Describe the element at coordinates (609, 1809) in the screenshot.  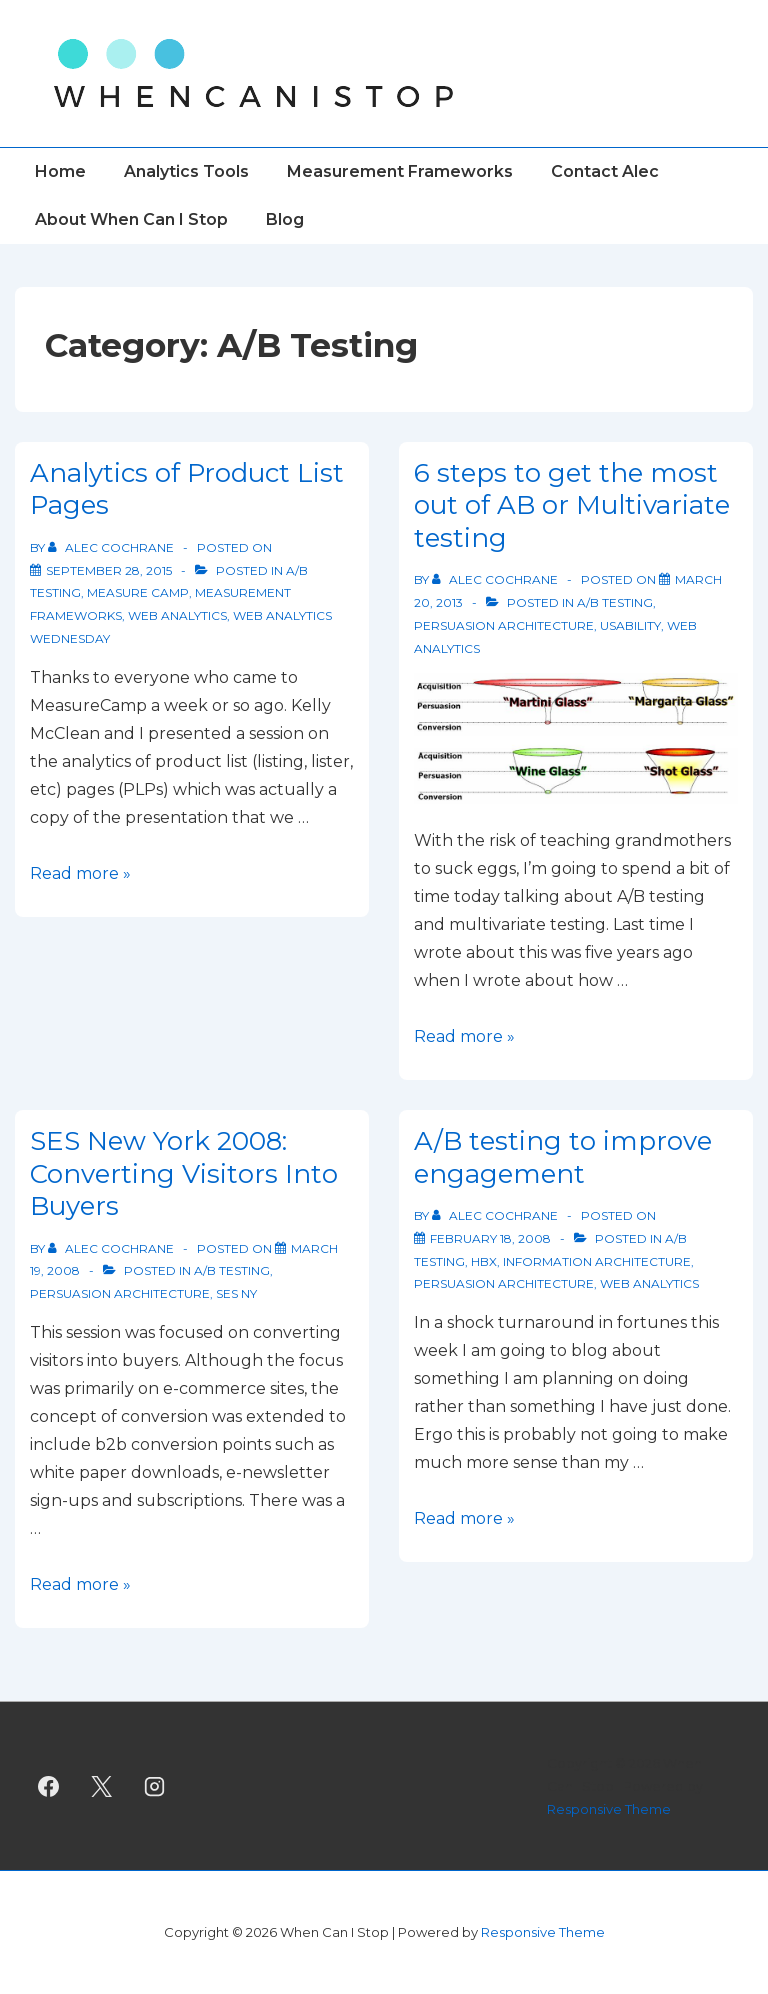
I see `Responsive Theme` at that location.